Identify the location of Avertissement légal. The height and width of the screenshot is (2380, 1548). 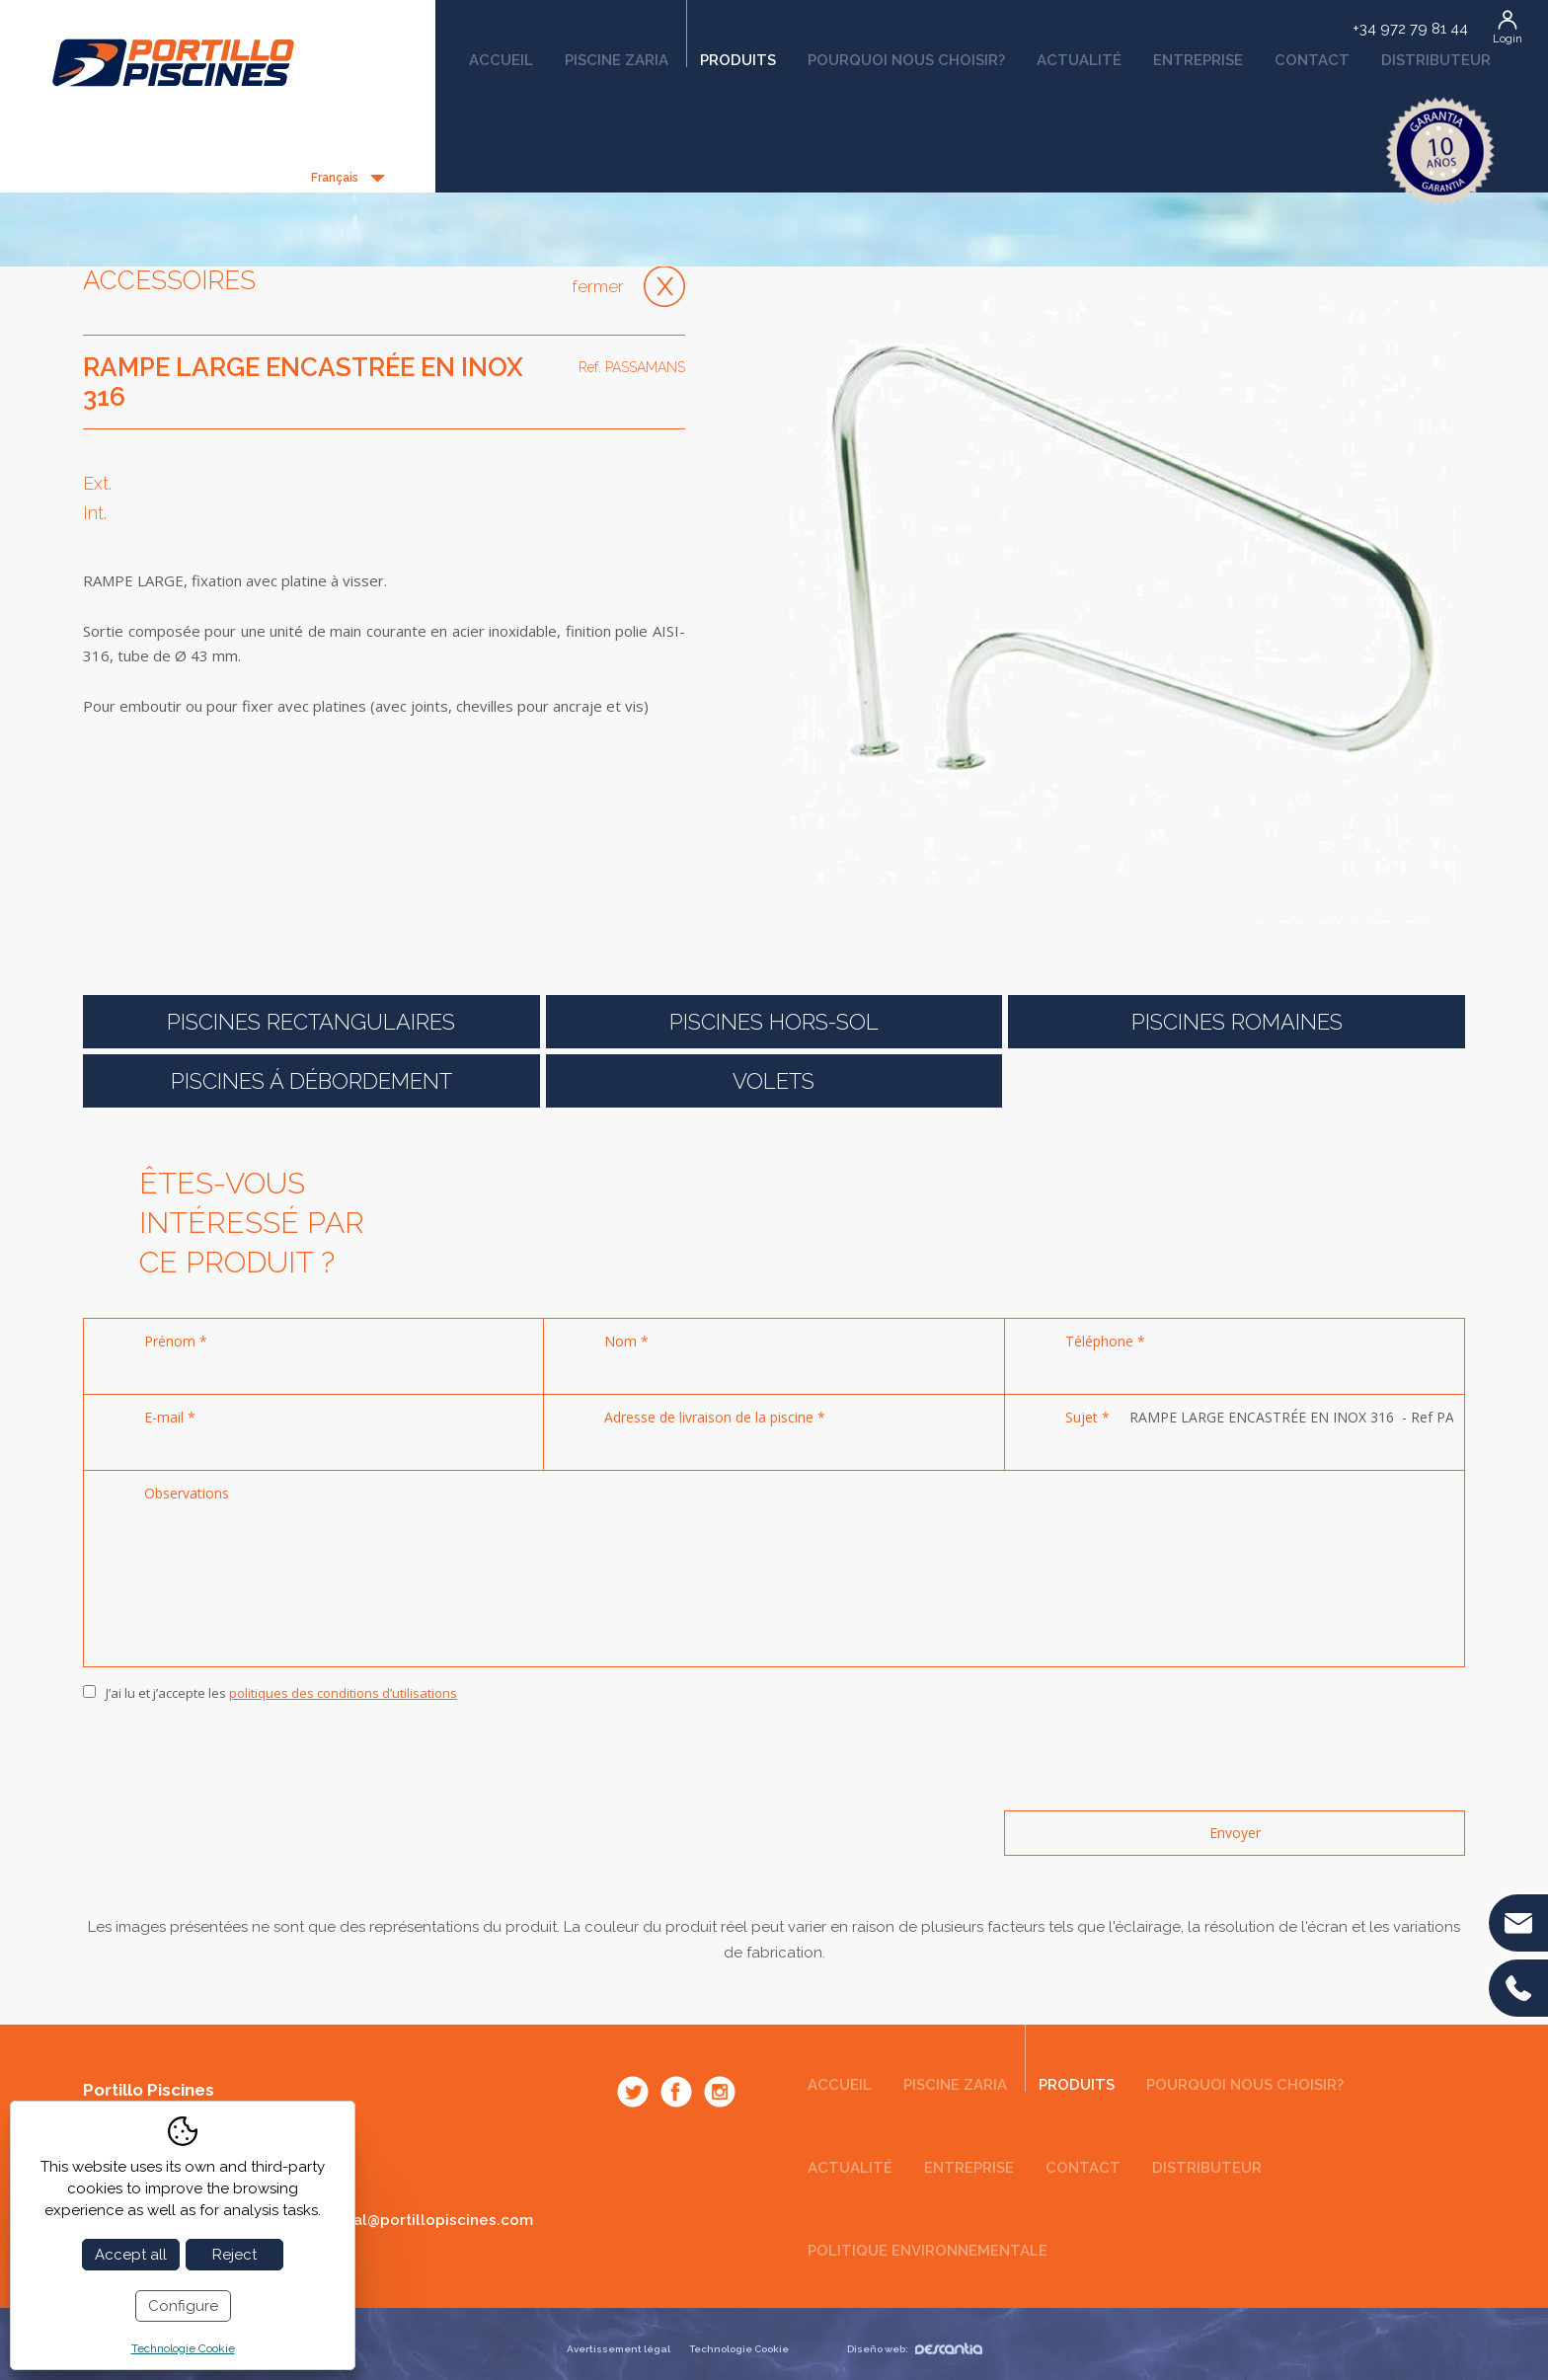
(618, 2348).